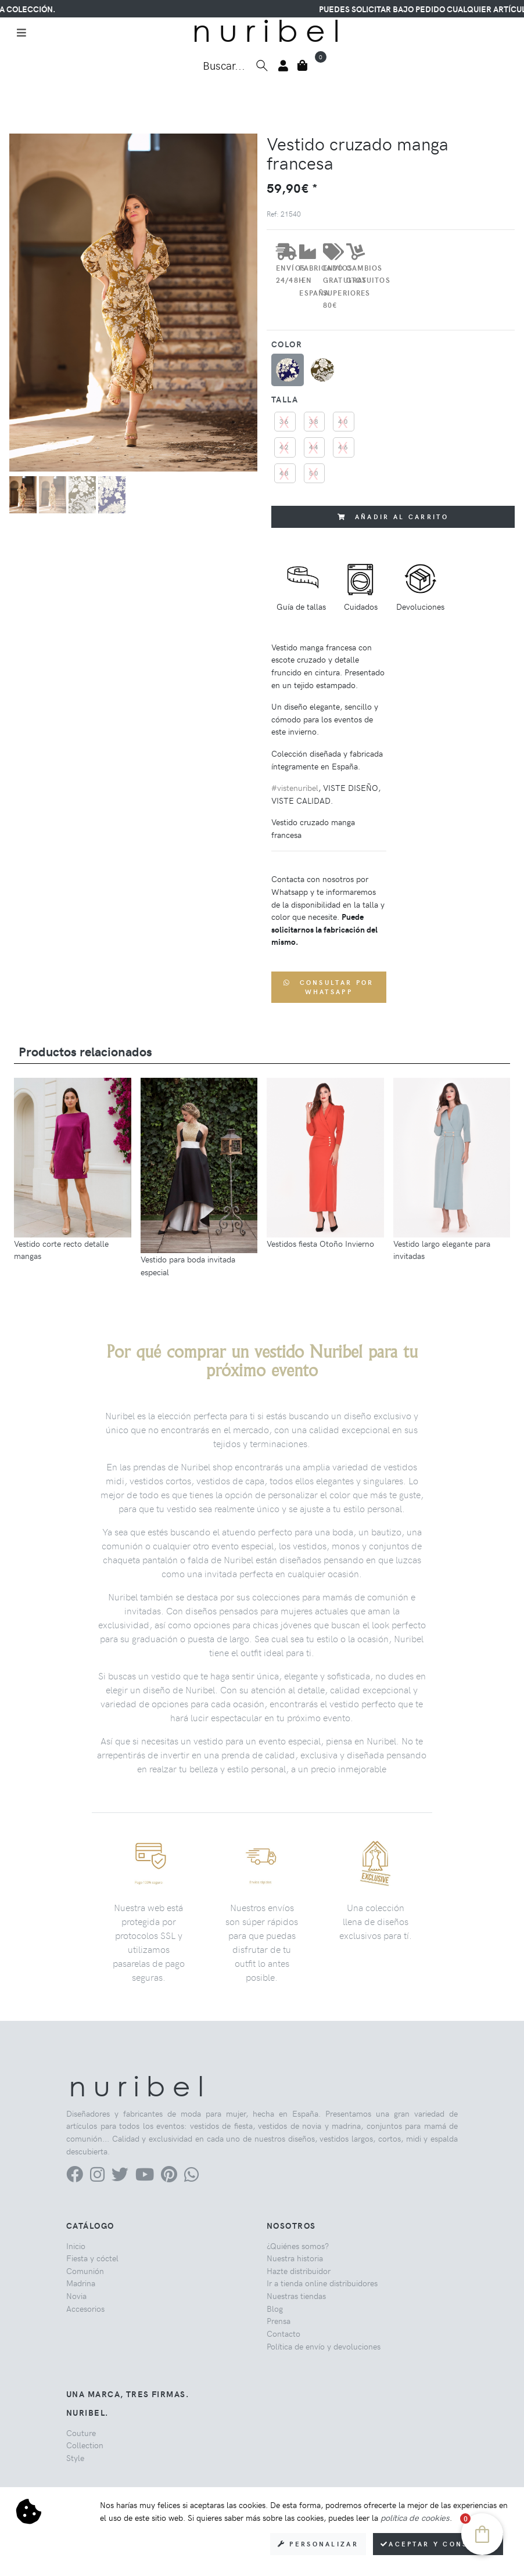 The image size is (524, 2576). I want to click on Nuestra historia, so click(295, 2258).